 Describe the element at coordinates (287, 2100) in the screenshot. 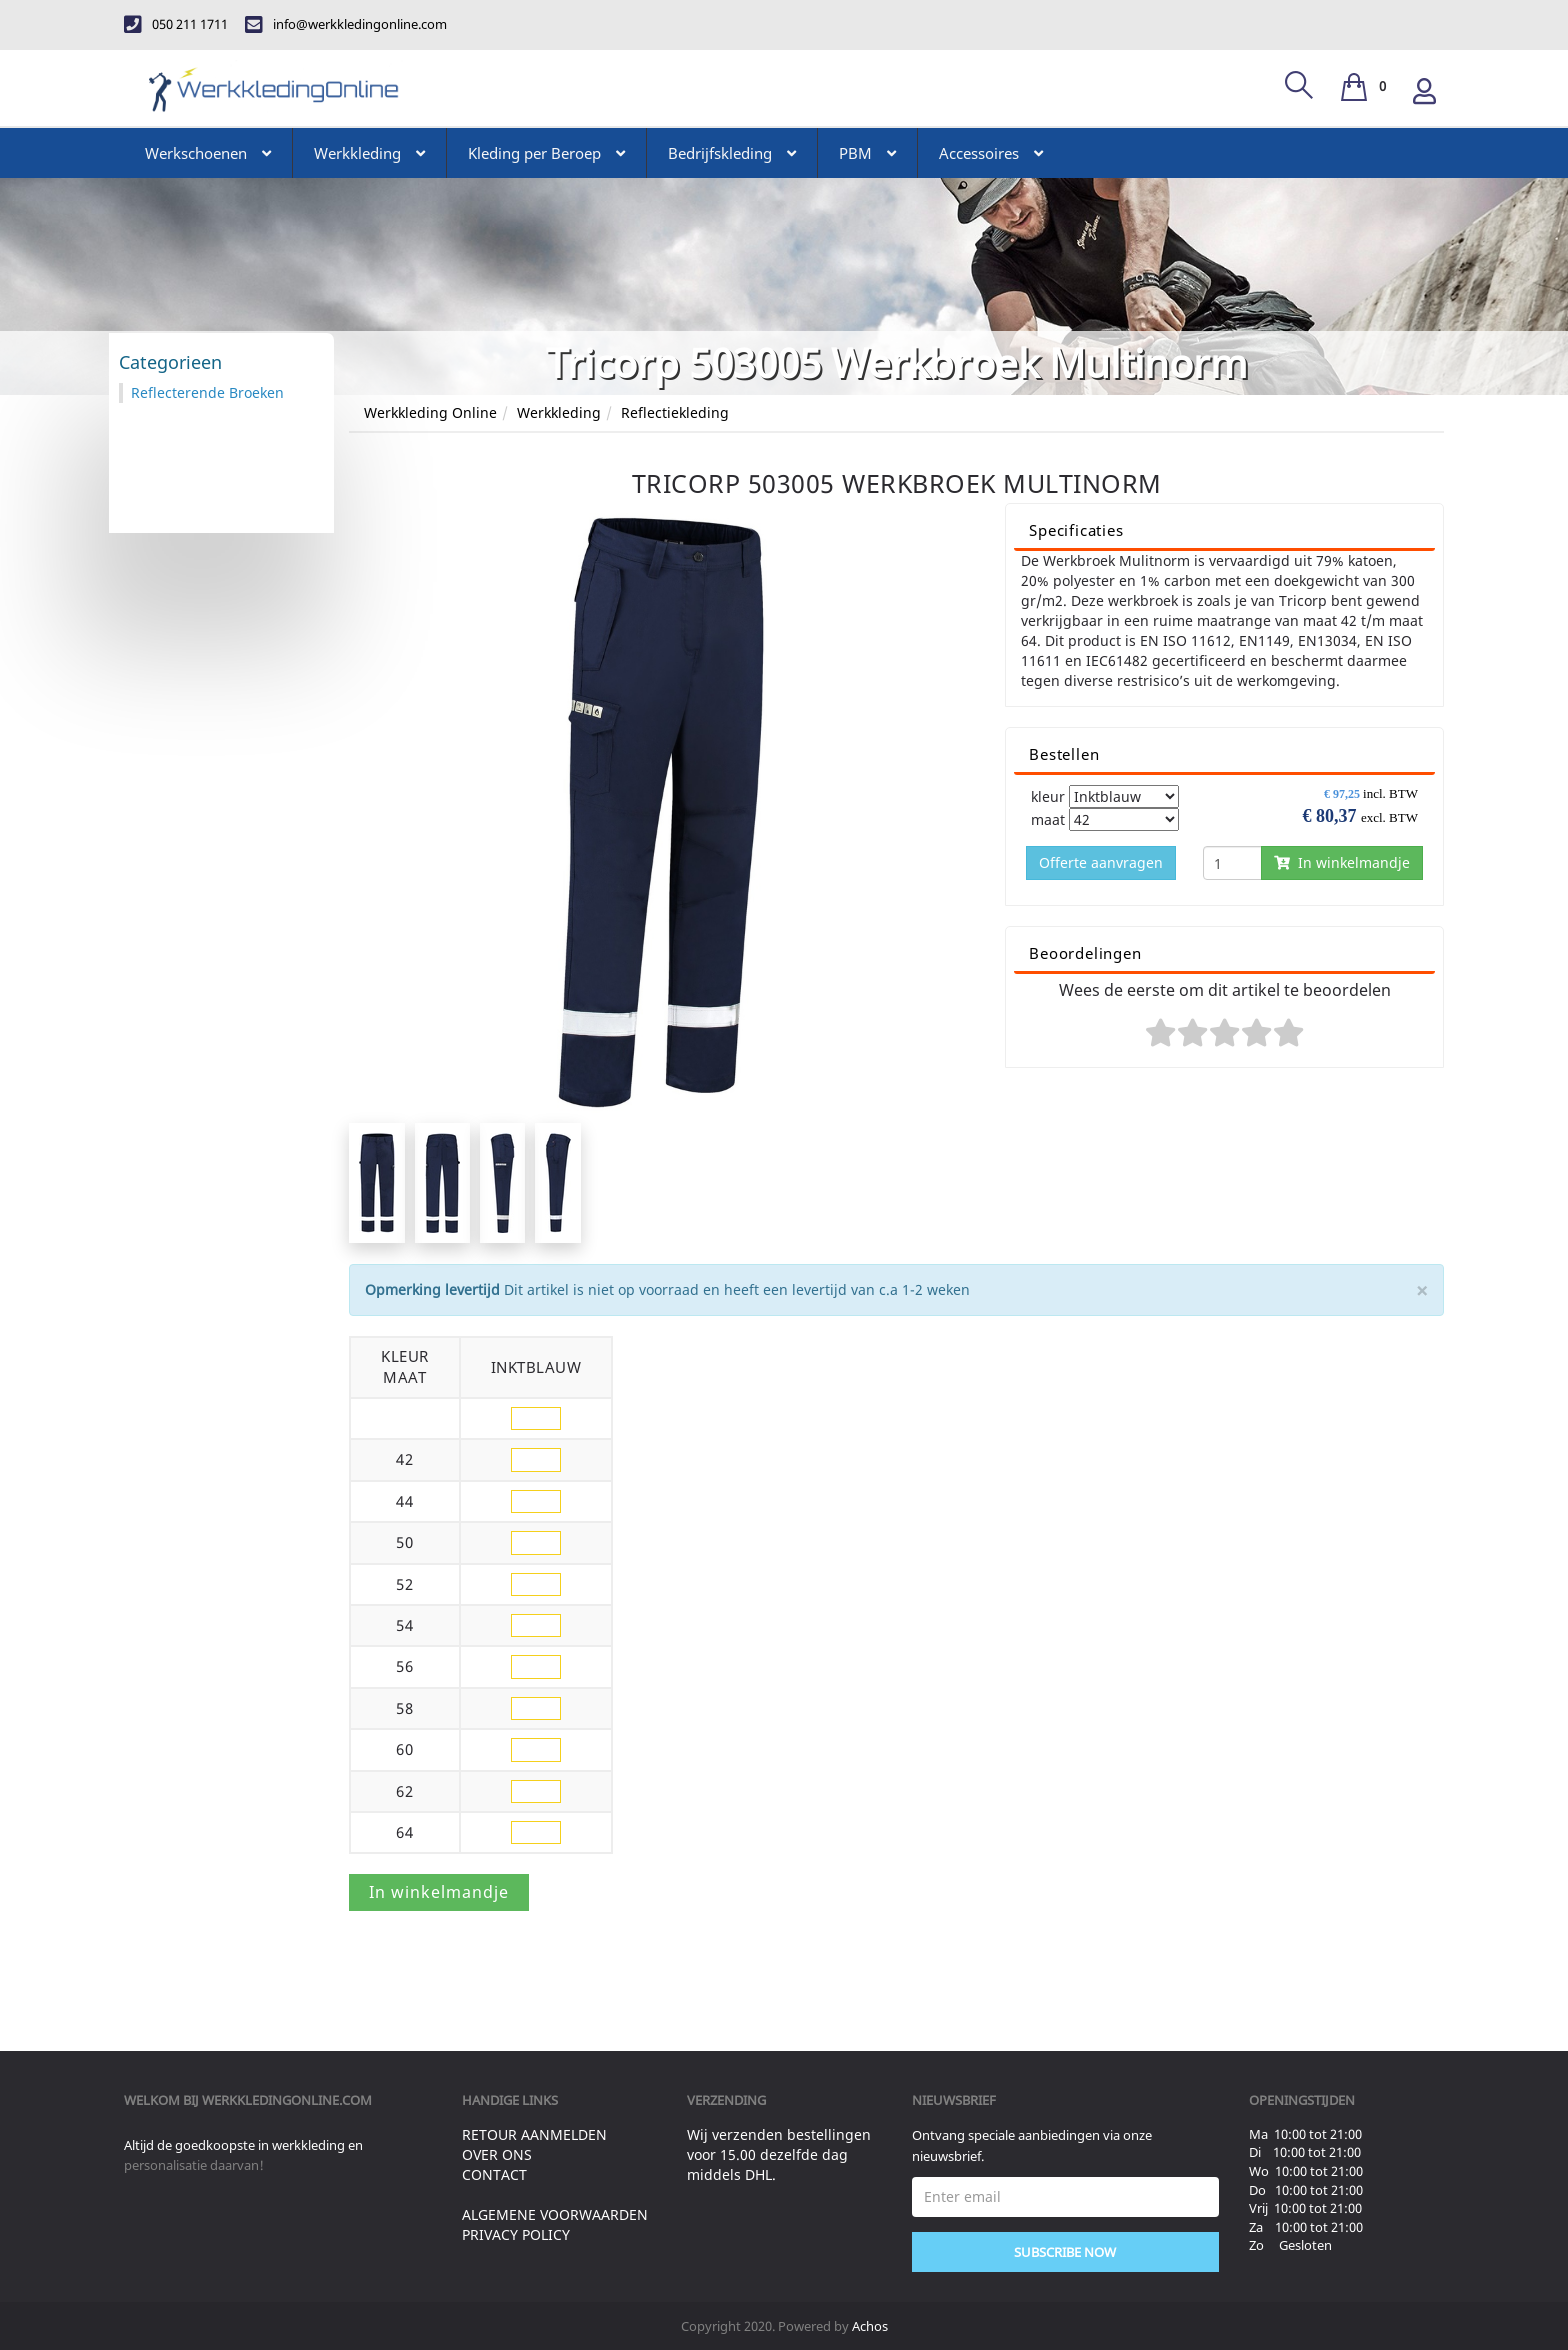

I see `werkkledingonline.com` at that location.